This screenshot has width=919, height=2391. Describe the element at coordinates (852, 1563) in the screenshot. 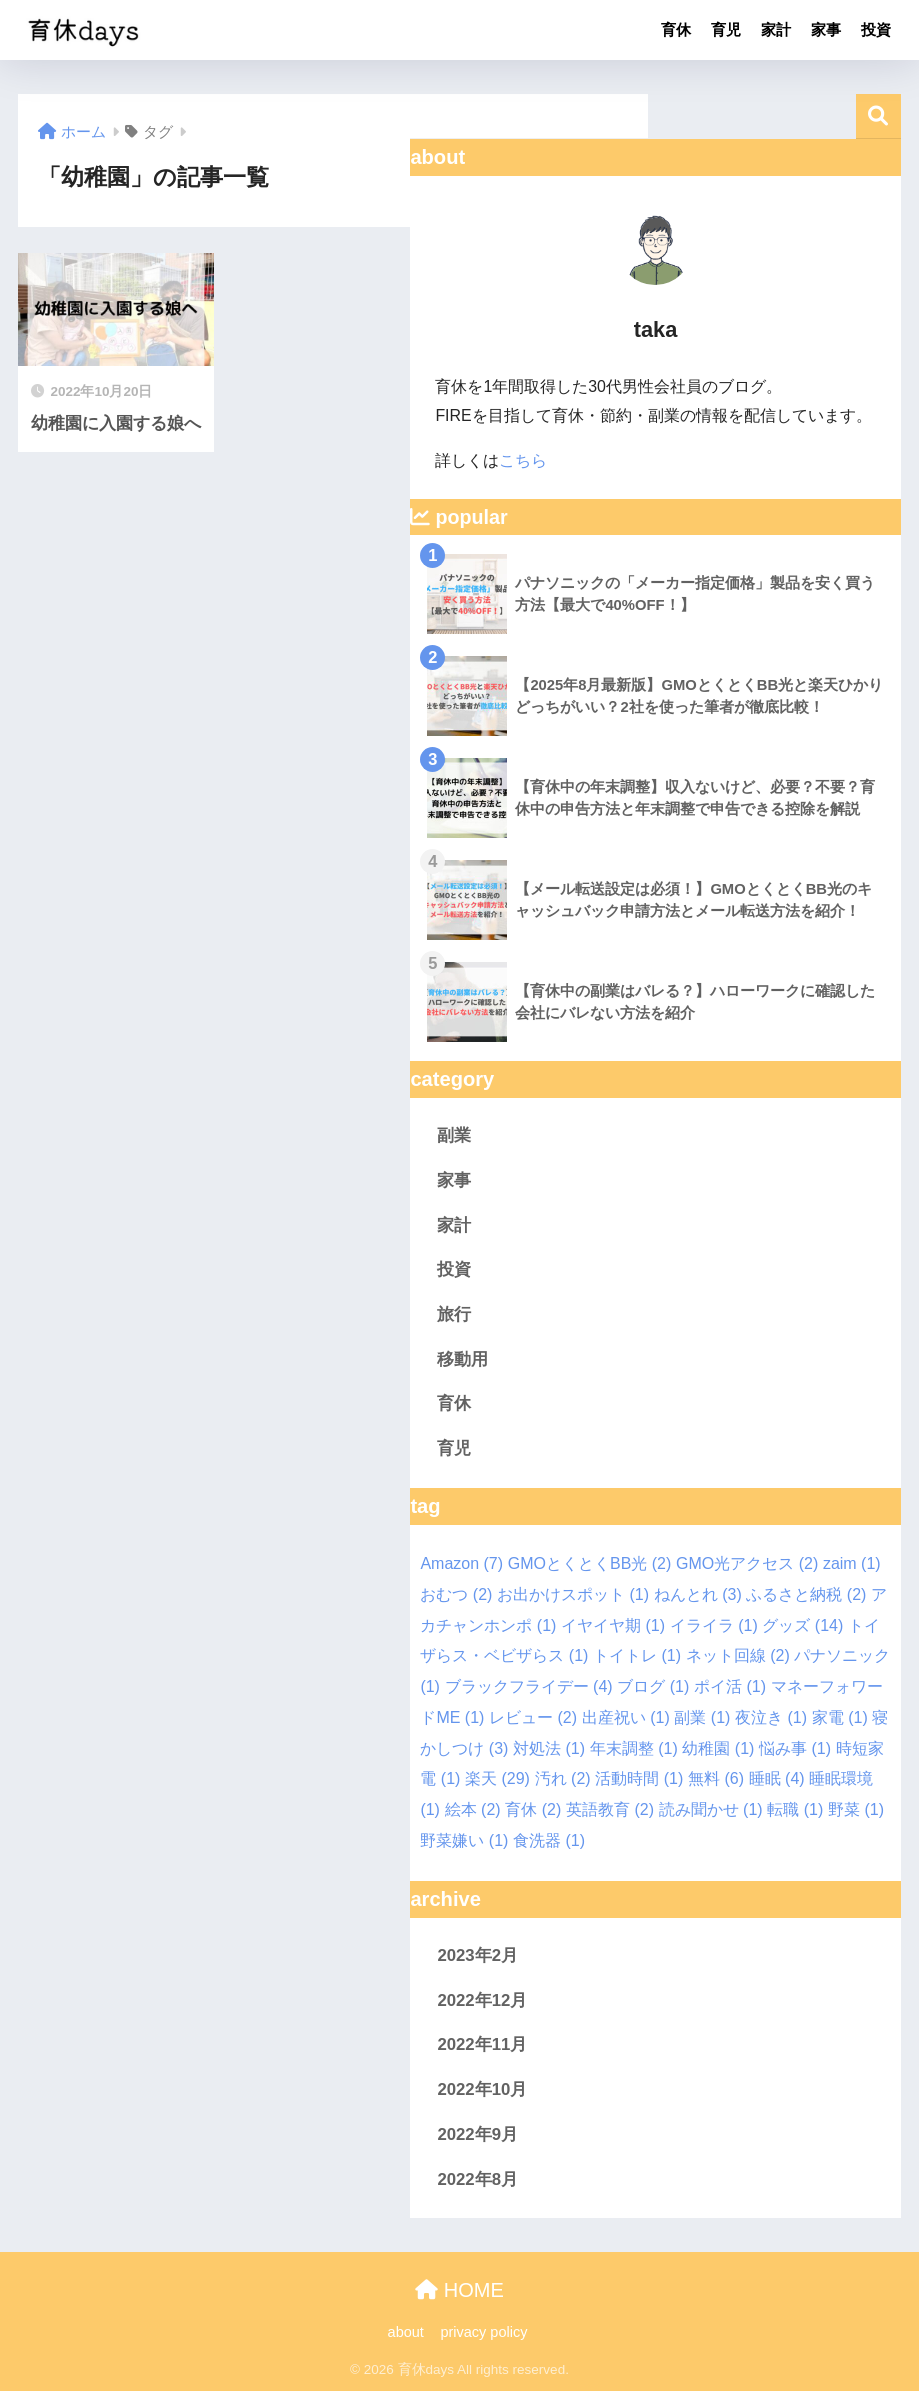

I see `zaim [zaim (1個の項目)]` at that location.